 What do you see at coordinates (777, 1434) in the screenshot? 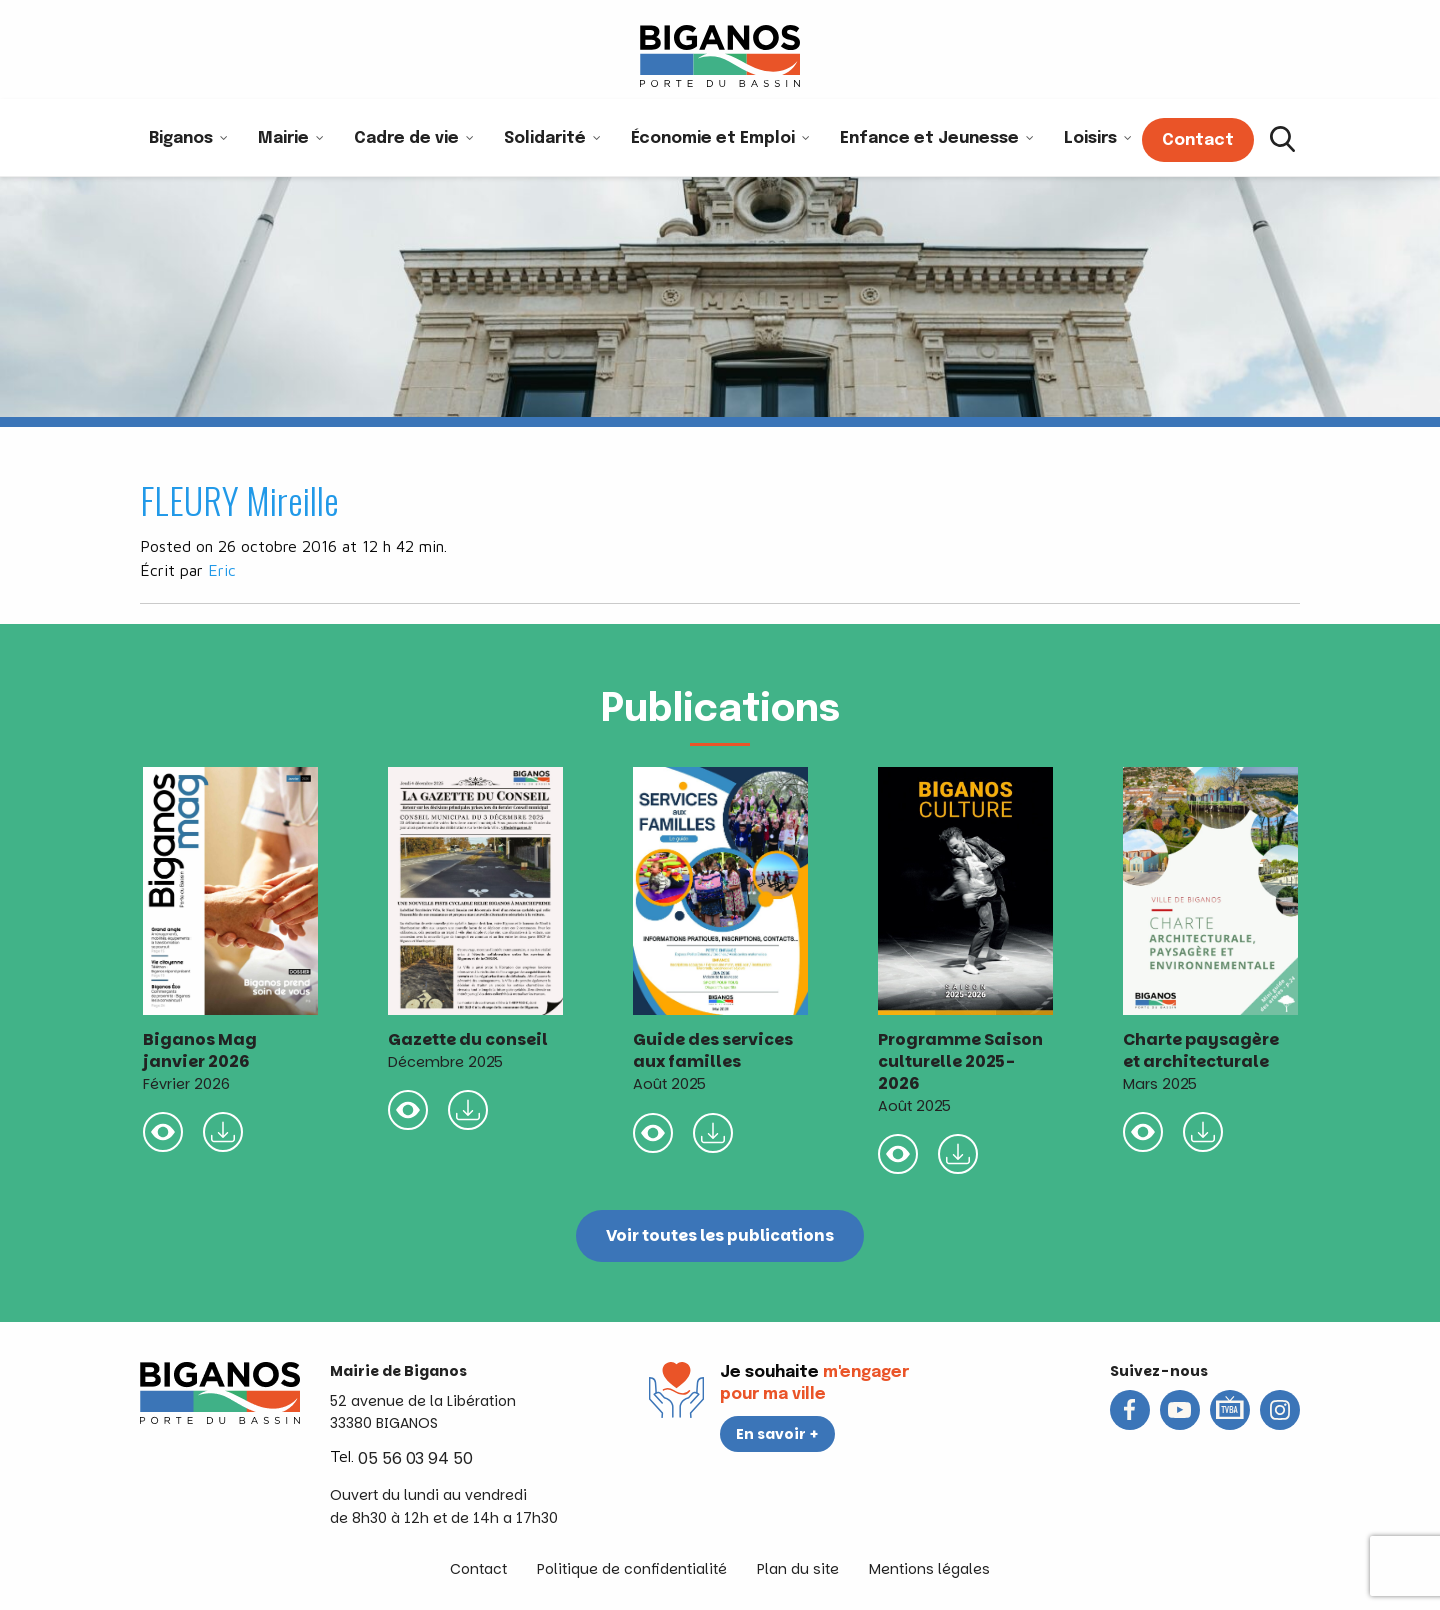
I see `En savoir +` at bounding box center [777, 1434].